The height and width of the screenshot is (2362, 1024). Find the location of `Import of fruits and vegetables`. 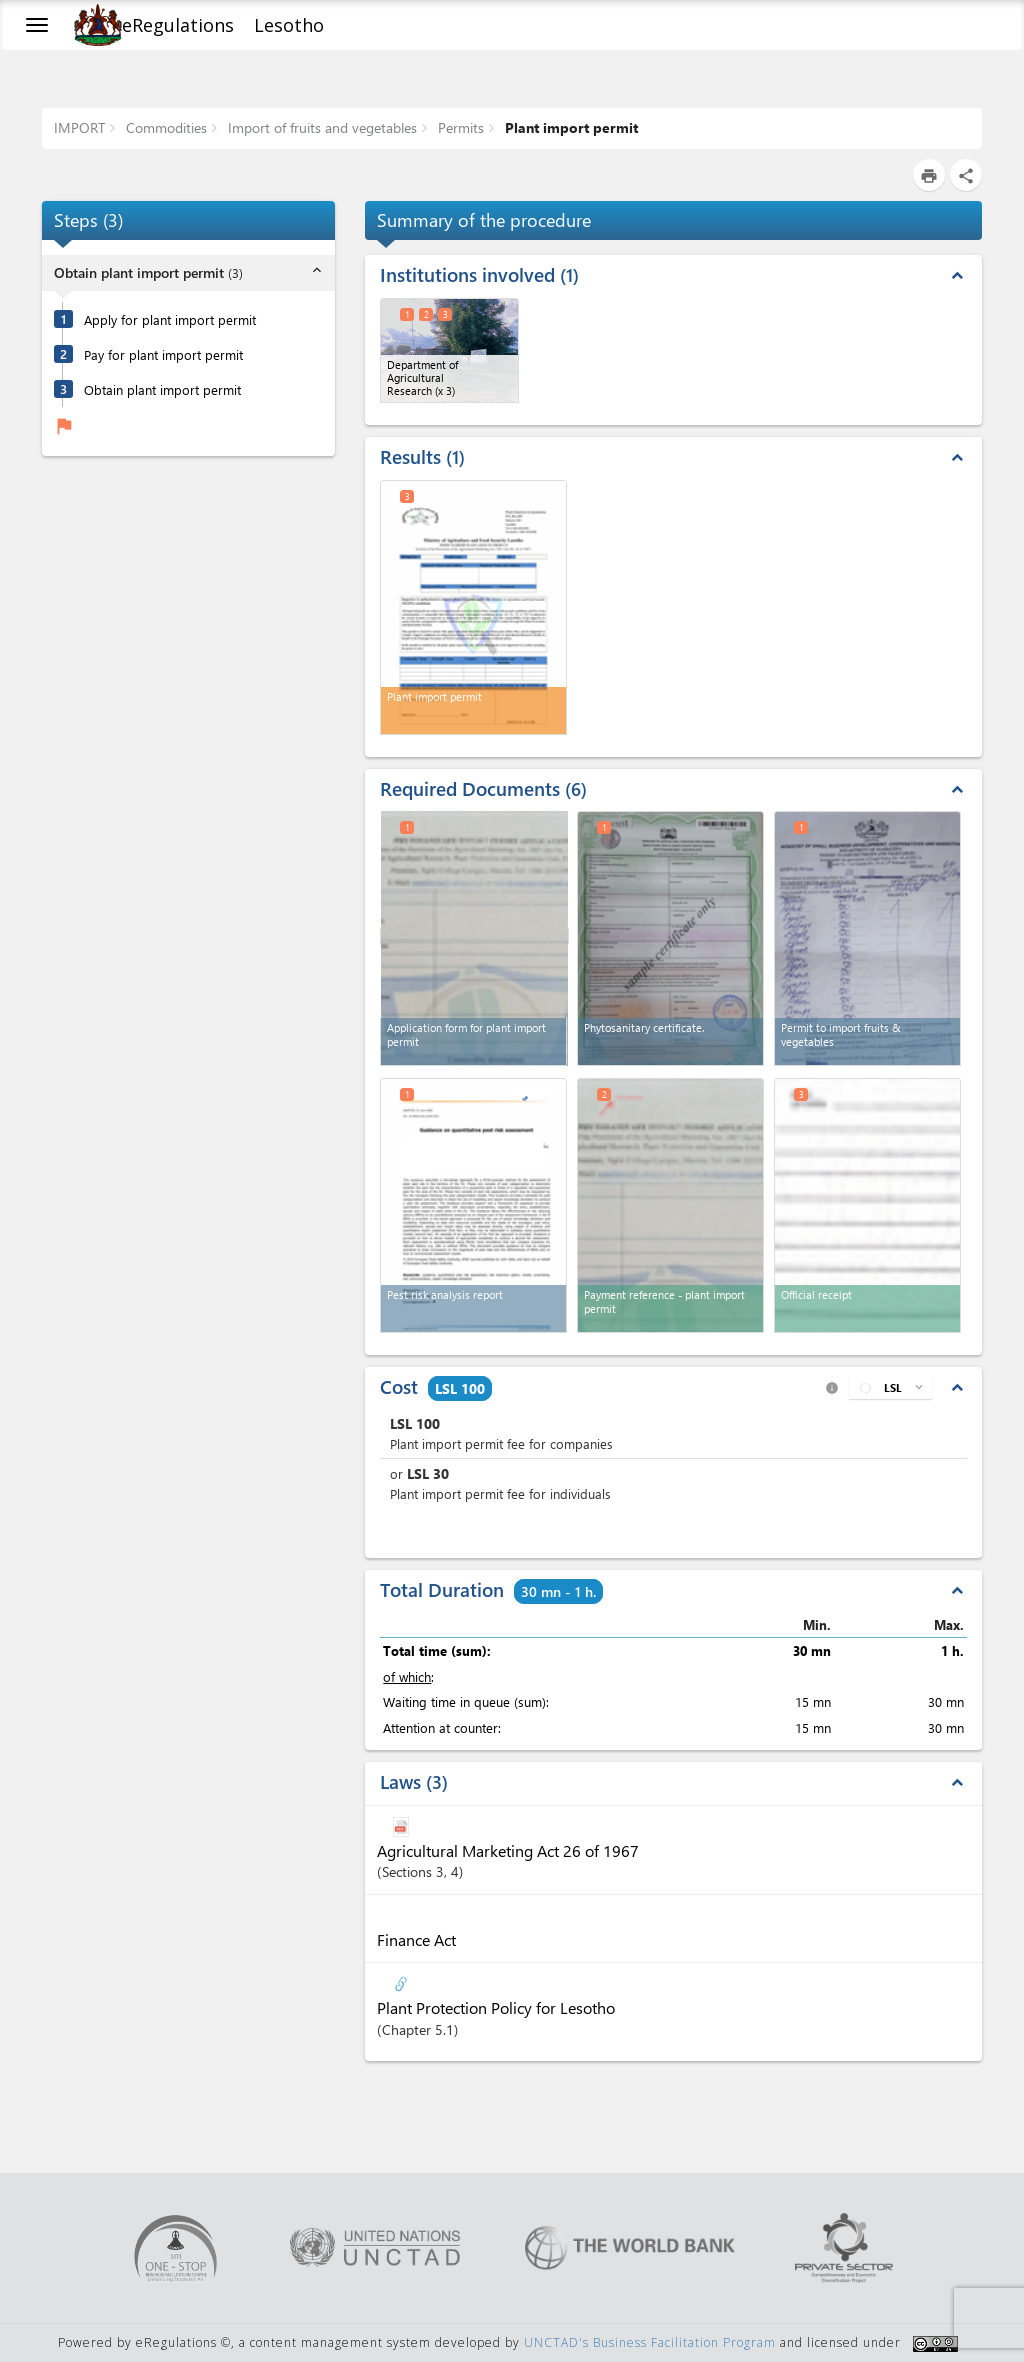

Import of fruits and vegetables is located at coordinates (320, 127).